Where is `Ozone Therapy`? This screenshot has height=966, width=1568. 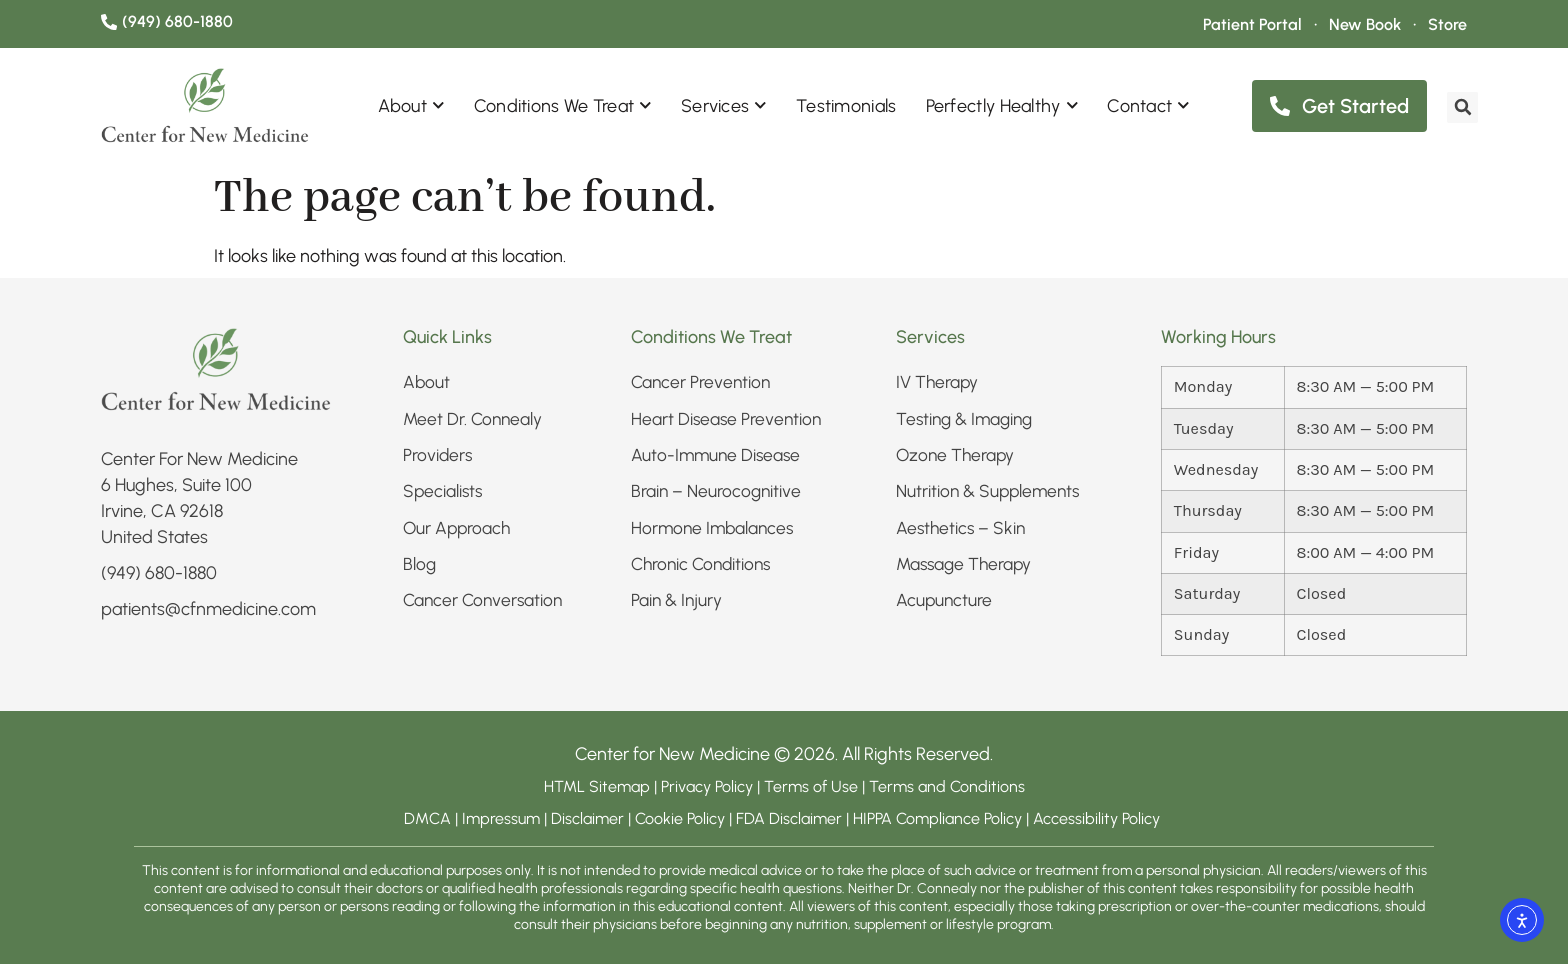
Ozone Therapy is located at coordinates (957, 458).